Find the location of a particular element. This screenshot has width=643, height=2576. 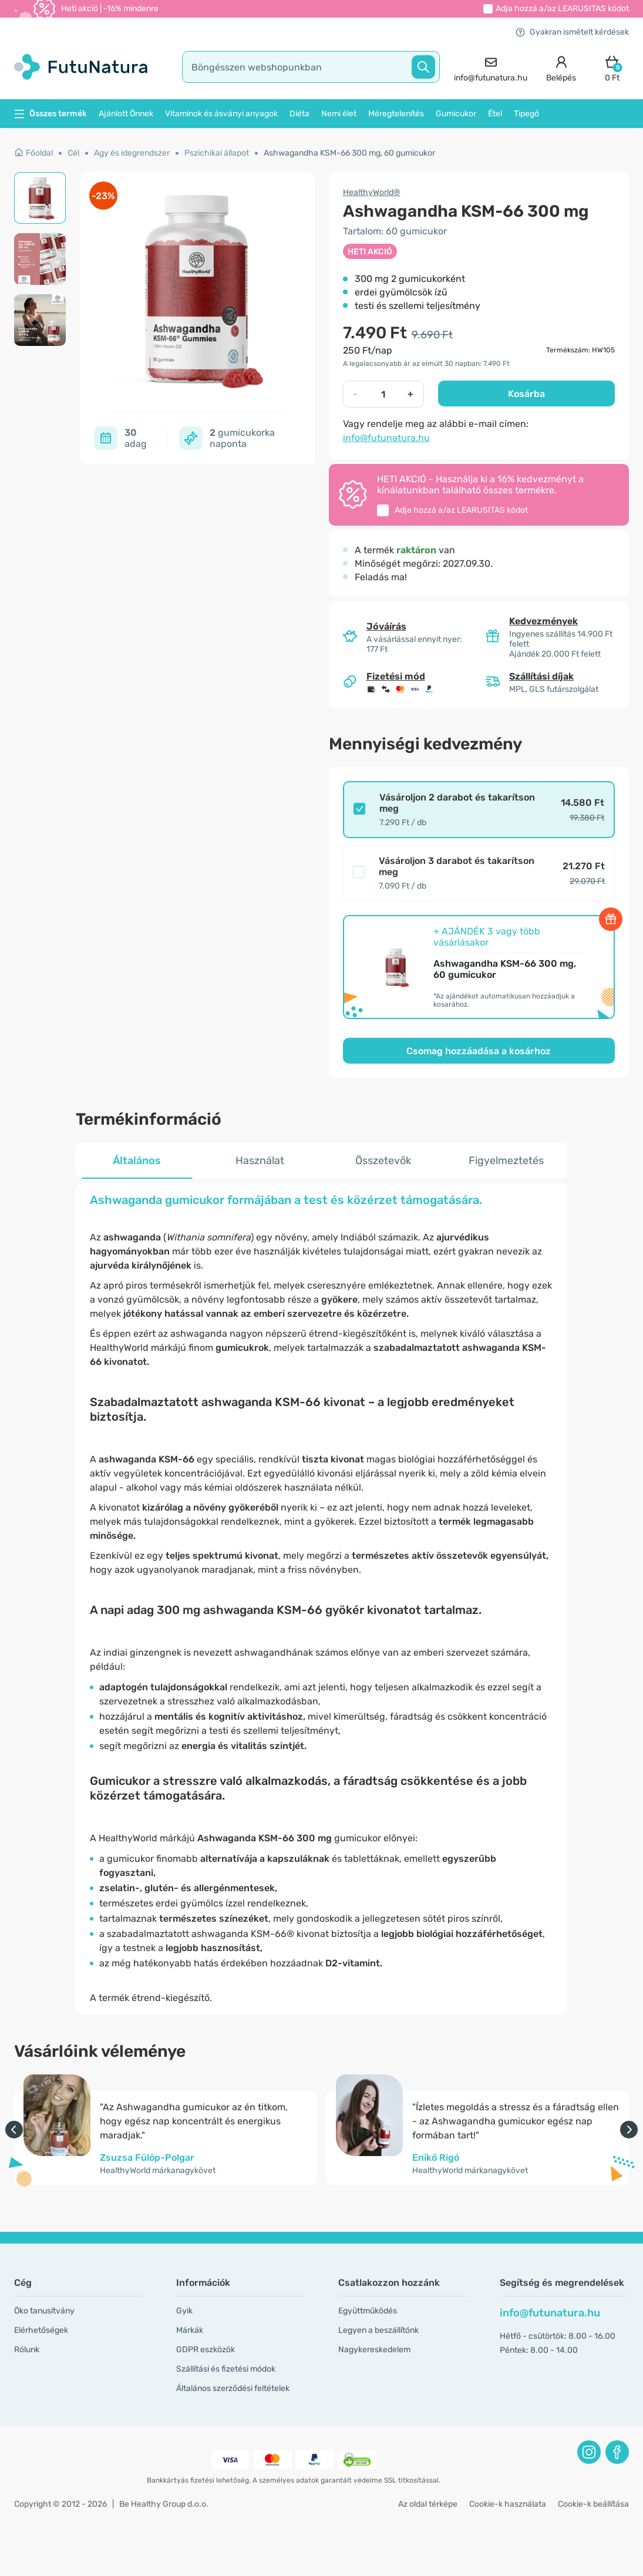

Gyakran ismételt kérdések is located at coordinates (572, 32).